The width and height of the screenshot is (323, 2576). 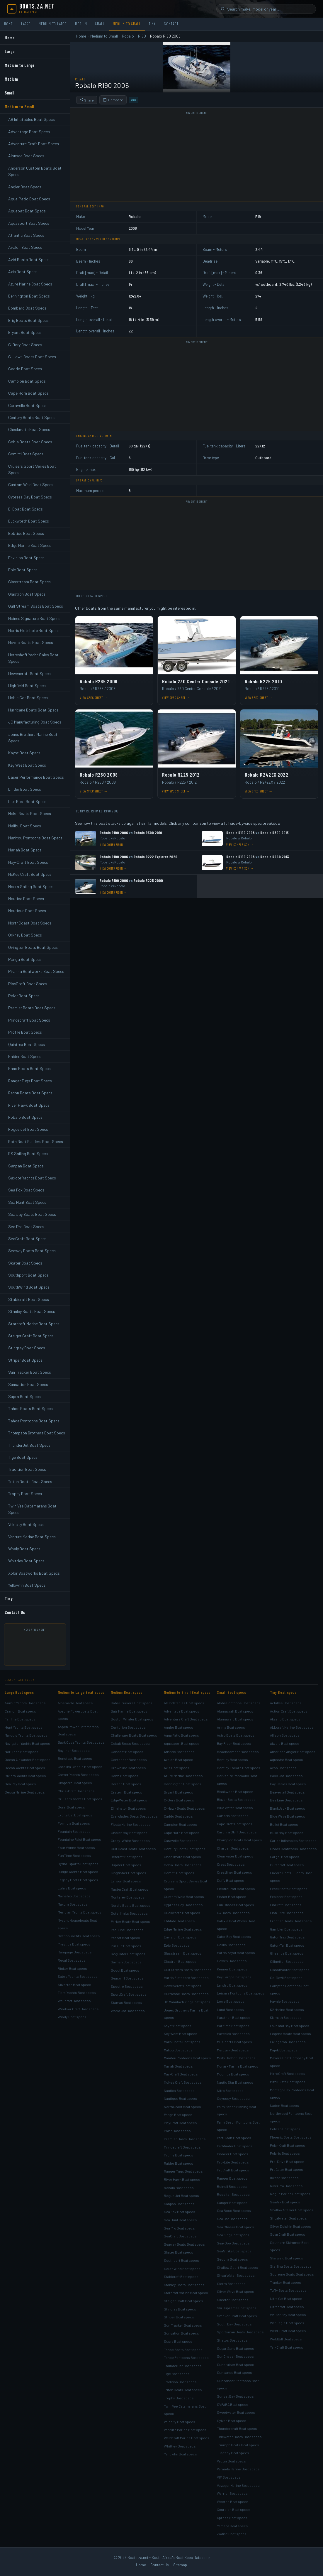 I want to click on Zodiac Boat specs, so click(x=231, y=2534).